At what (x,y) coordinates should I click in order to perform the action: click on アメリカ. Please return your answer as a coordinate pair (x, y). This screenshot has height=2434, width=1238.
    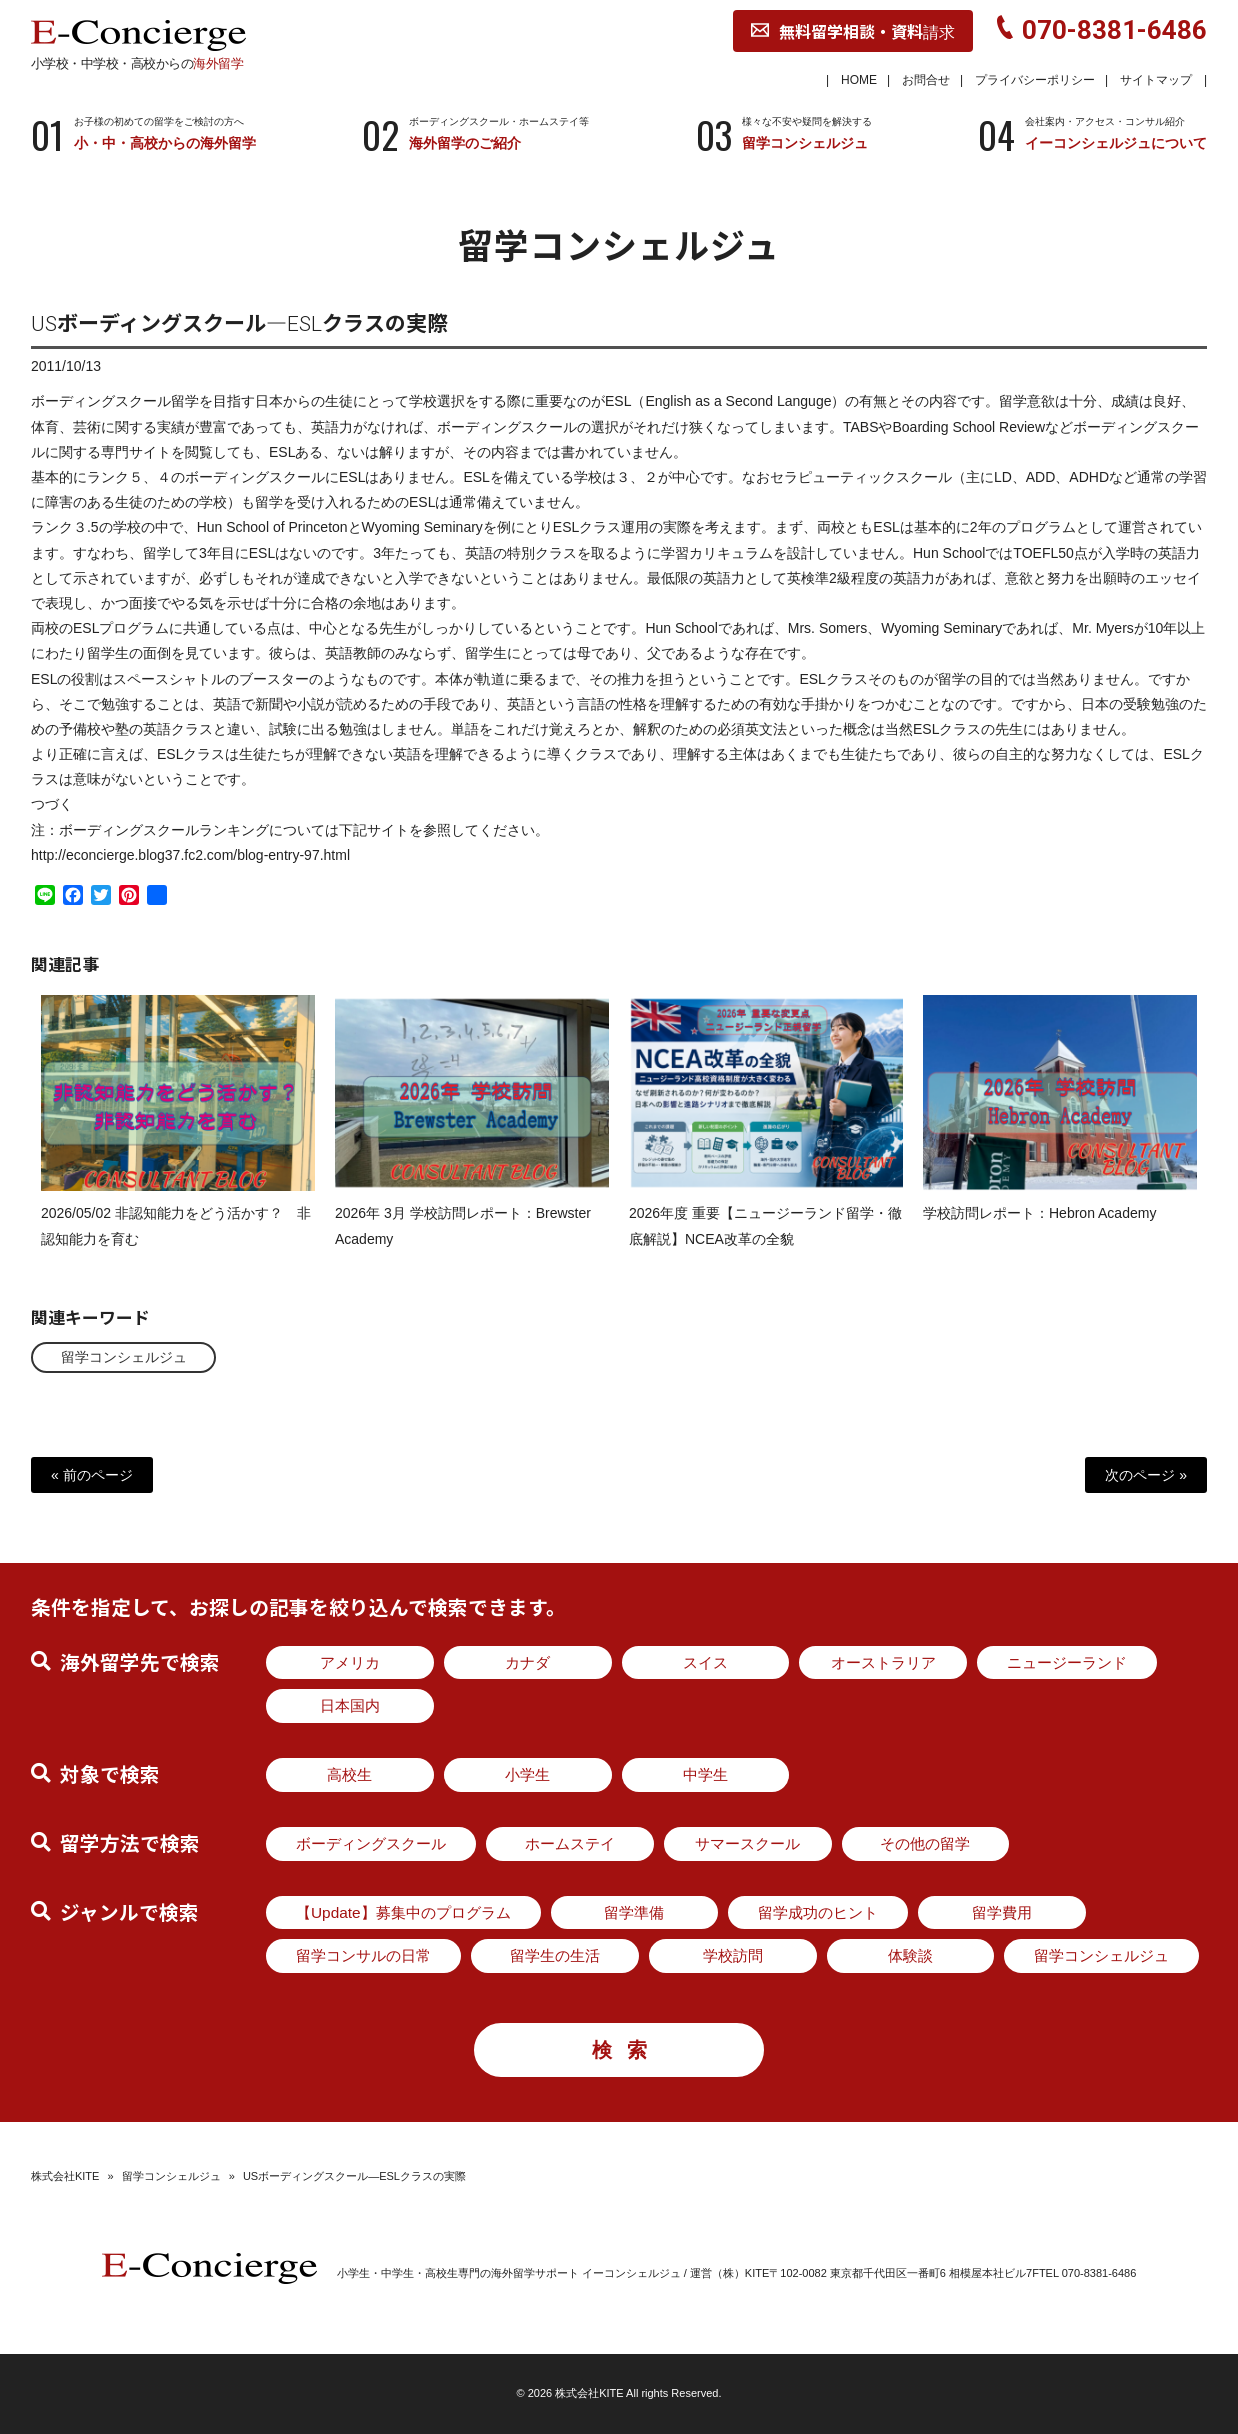
    Looking at the image, I should click on (350, 1662).